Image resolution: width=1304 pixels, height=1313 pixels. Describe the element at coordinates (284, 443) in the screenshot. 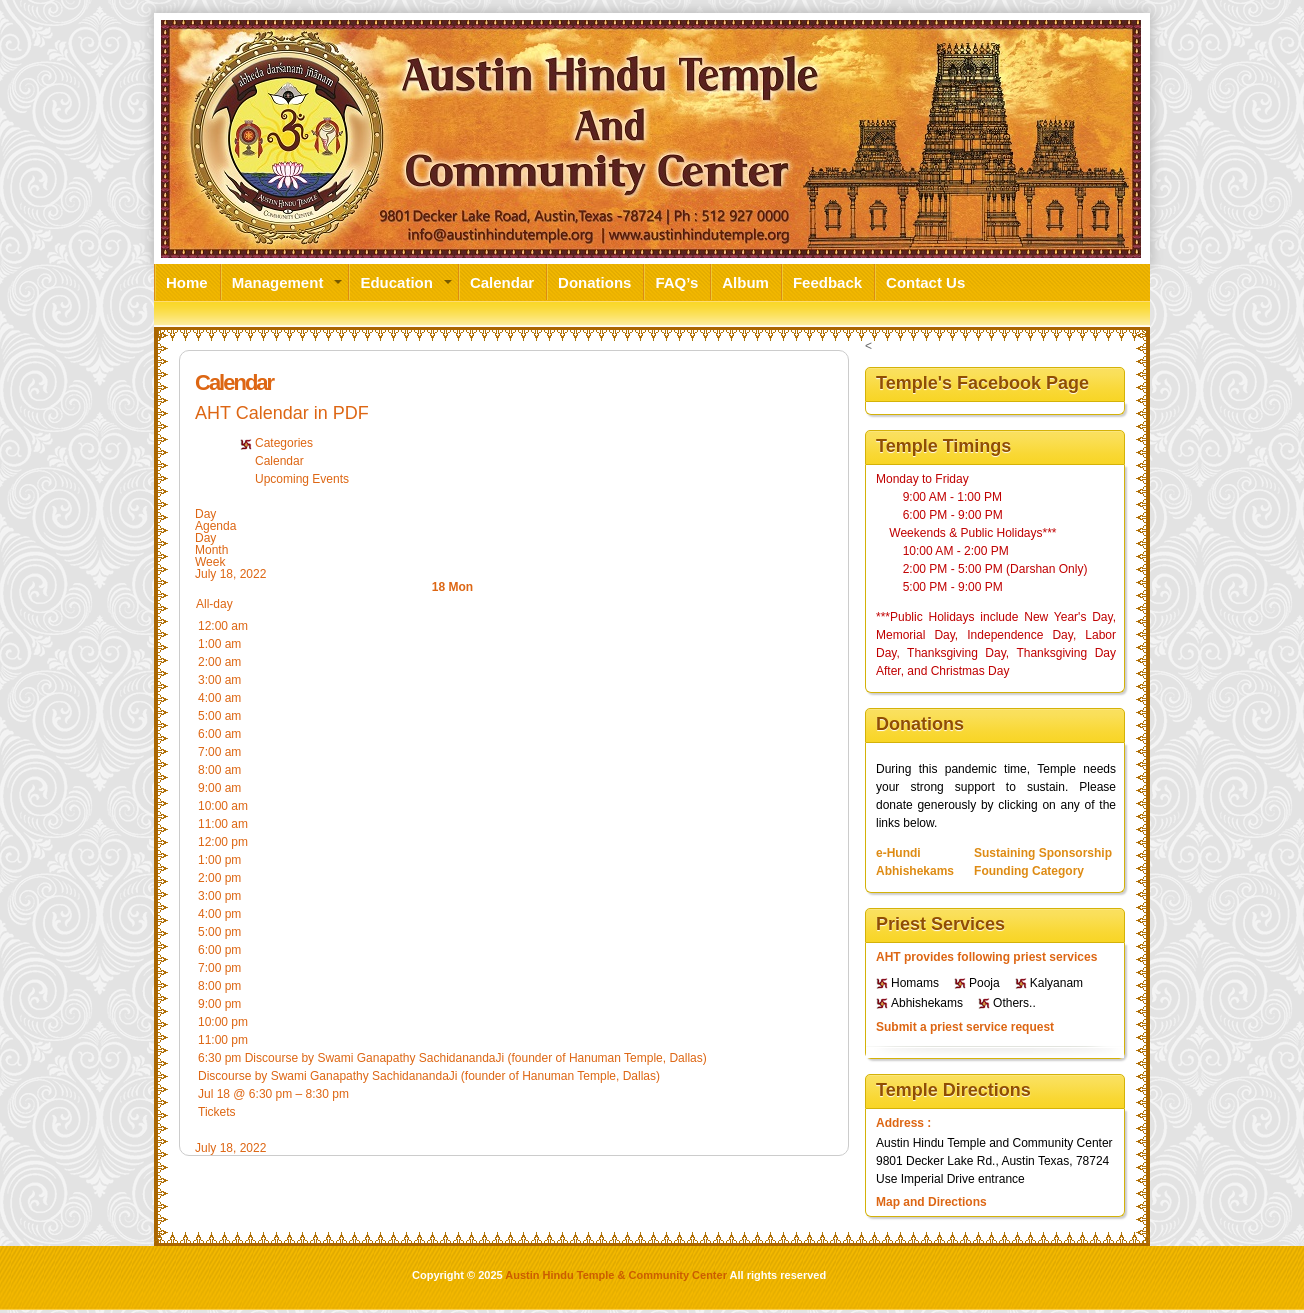

I see `Categories` at that location.